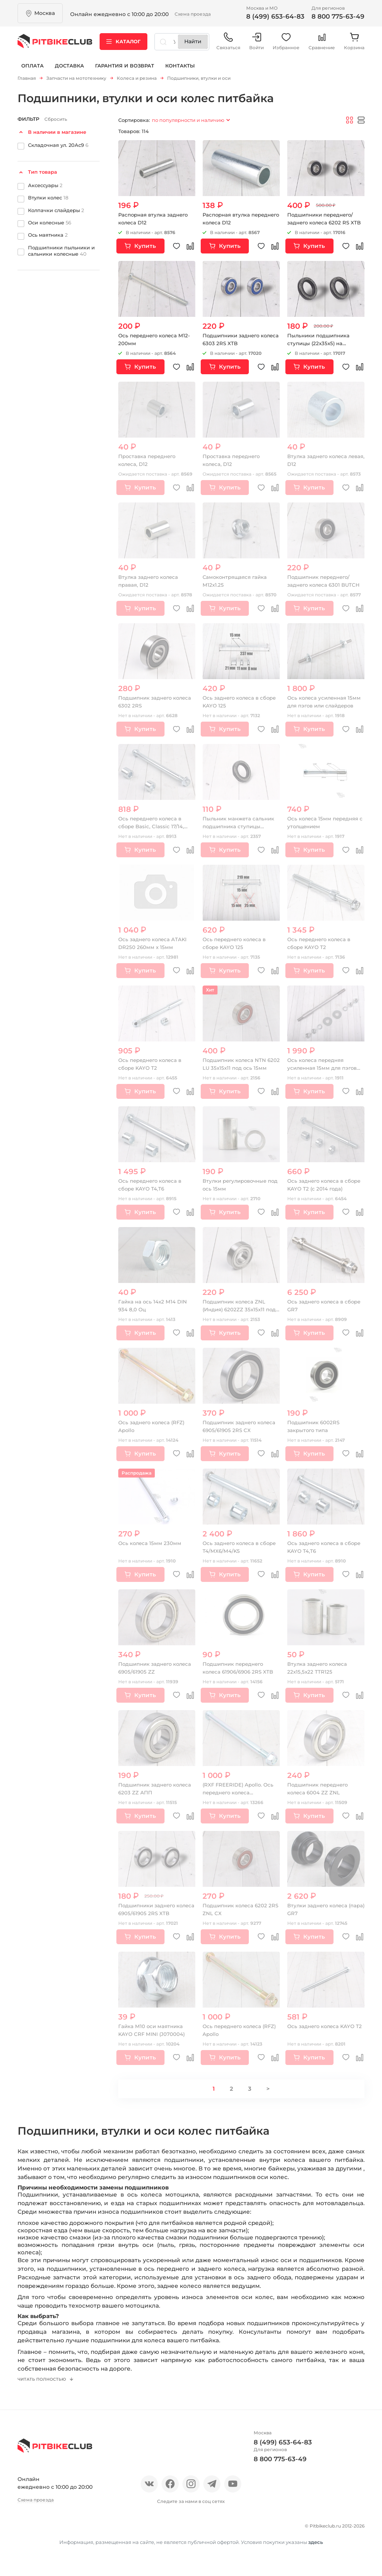 The height and width of the screenshot is (2576, 382). Describe the element at coordinates (58, 146) in the screenshot. I see `Складочная ул. 20Ас9` at that location.